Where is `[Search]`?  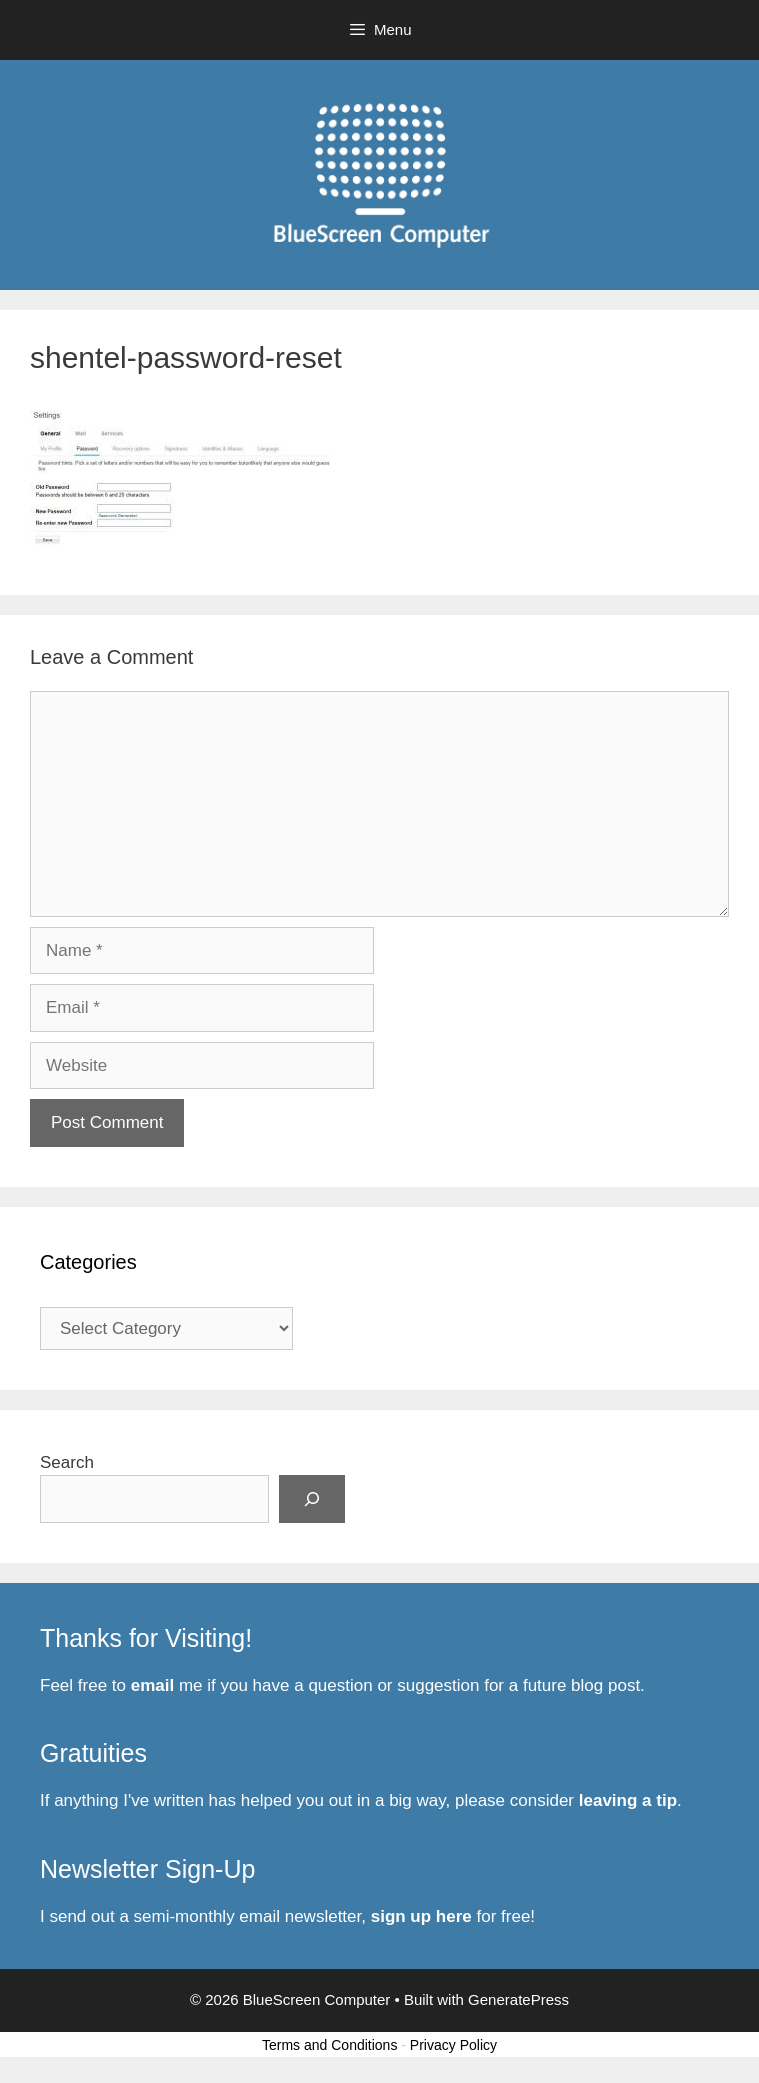 [Search] is located at coordinates (312, 1499).